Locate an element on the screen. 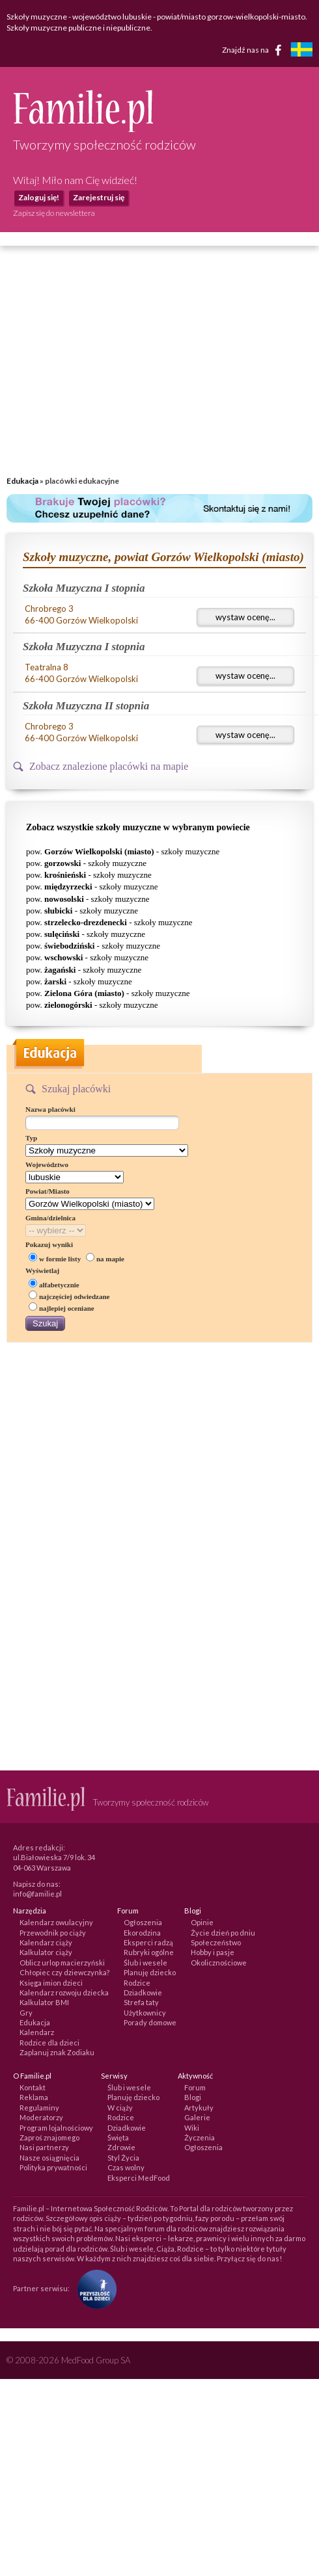  Gmina/dzielnica is located at coordinates (50, 1218).